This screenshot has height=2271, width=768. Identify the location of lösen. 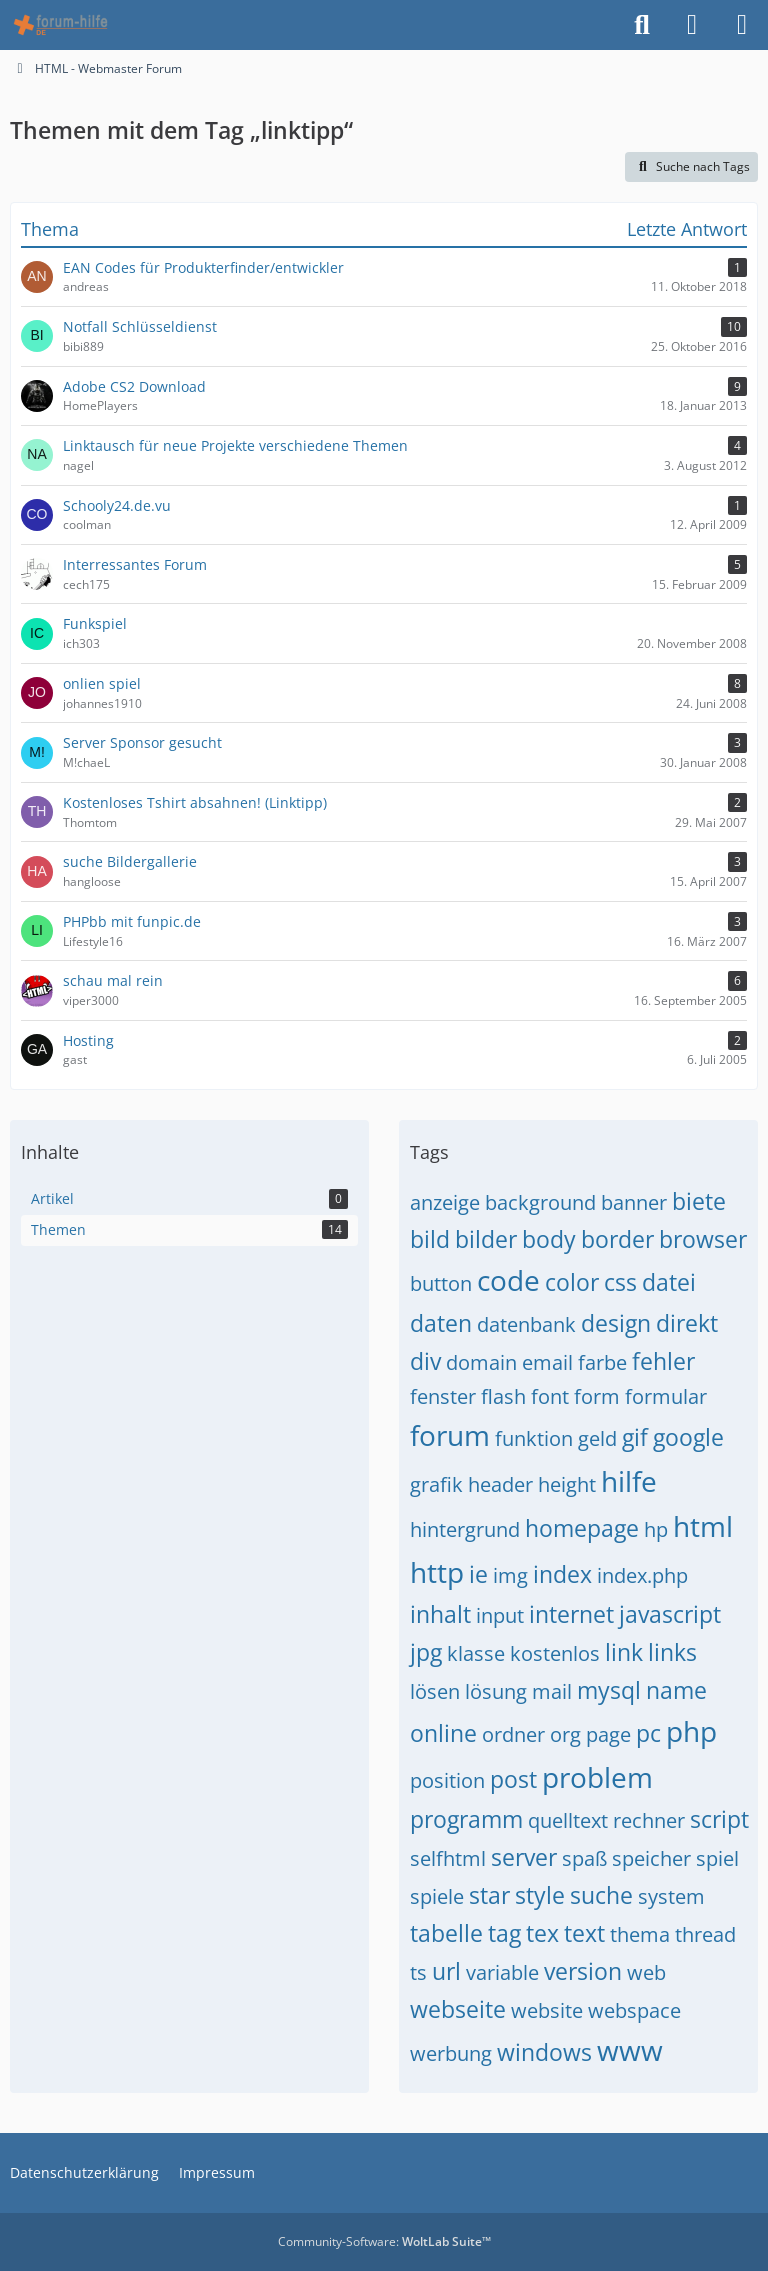
(435, 1691).